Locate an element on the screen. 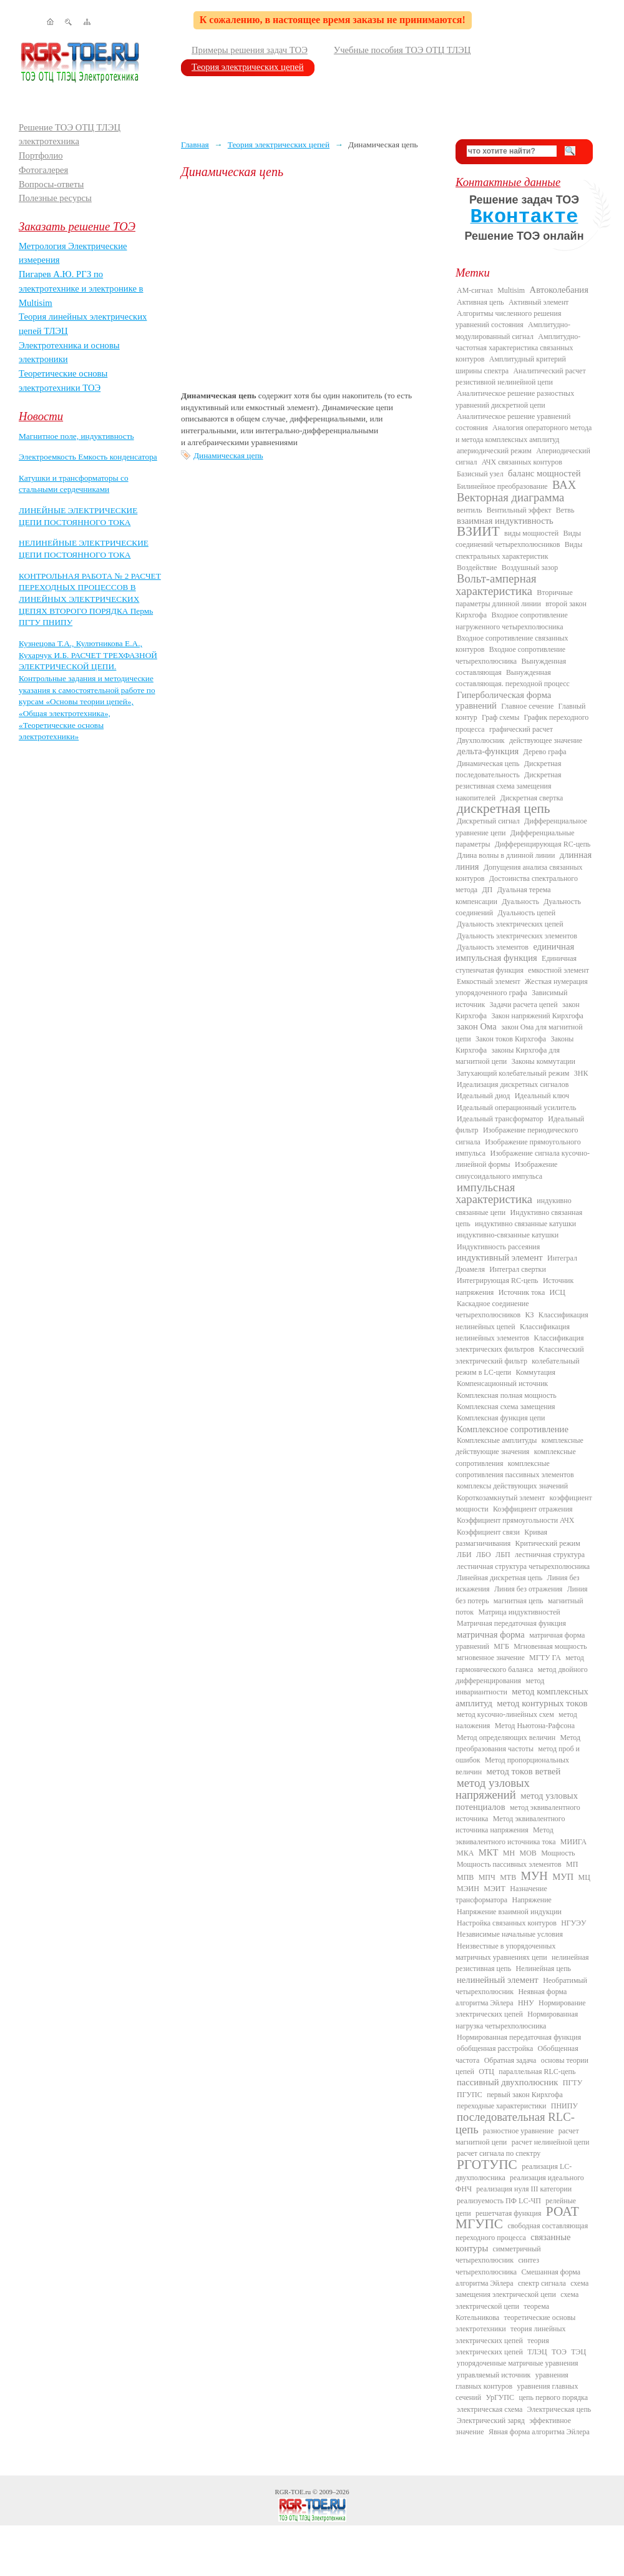 The width and height of the screenshot is (624, 2576). Комплексная функция цепи is located at coordinates (501, 1417).